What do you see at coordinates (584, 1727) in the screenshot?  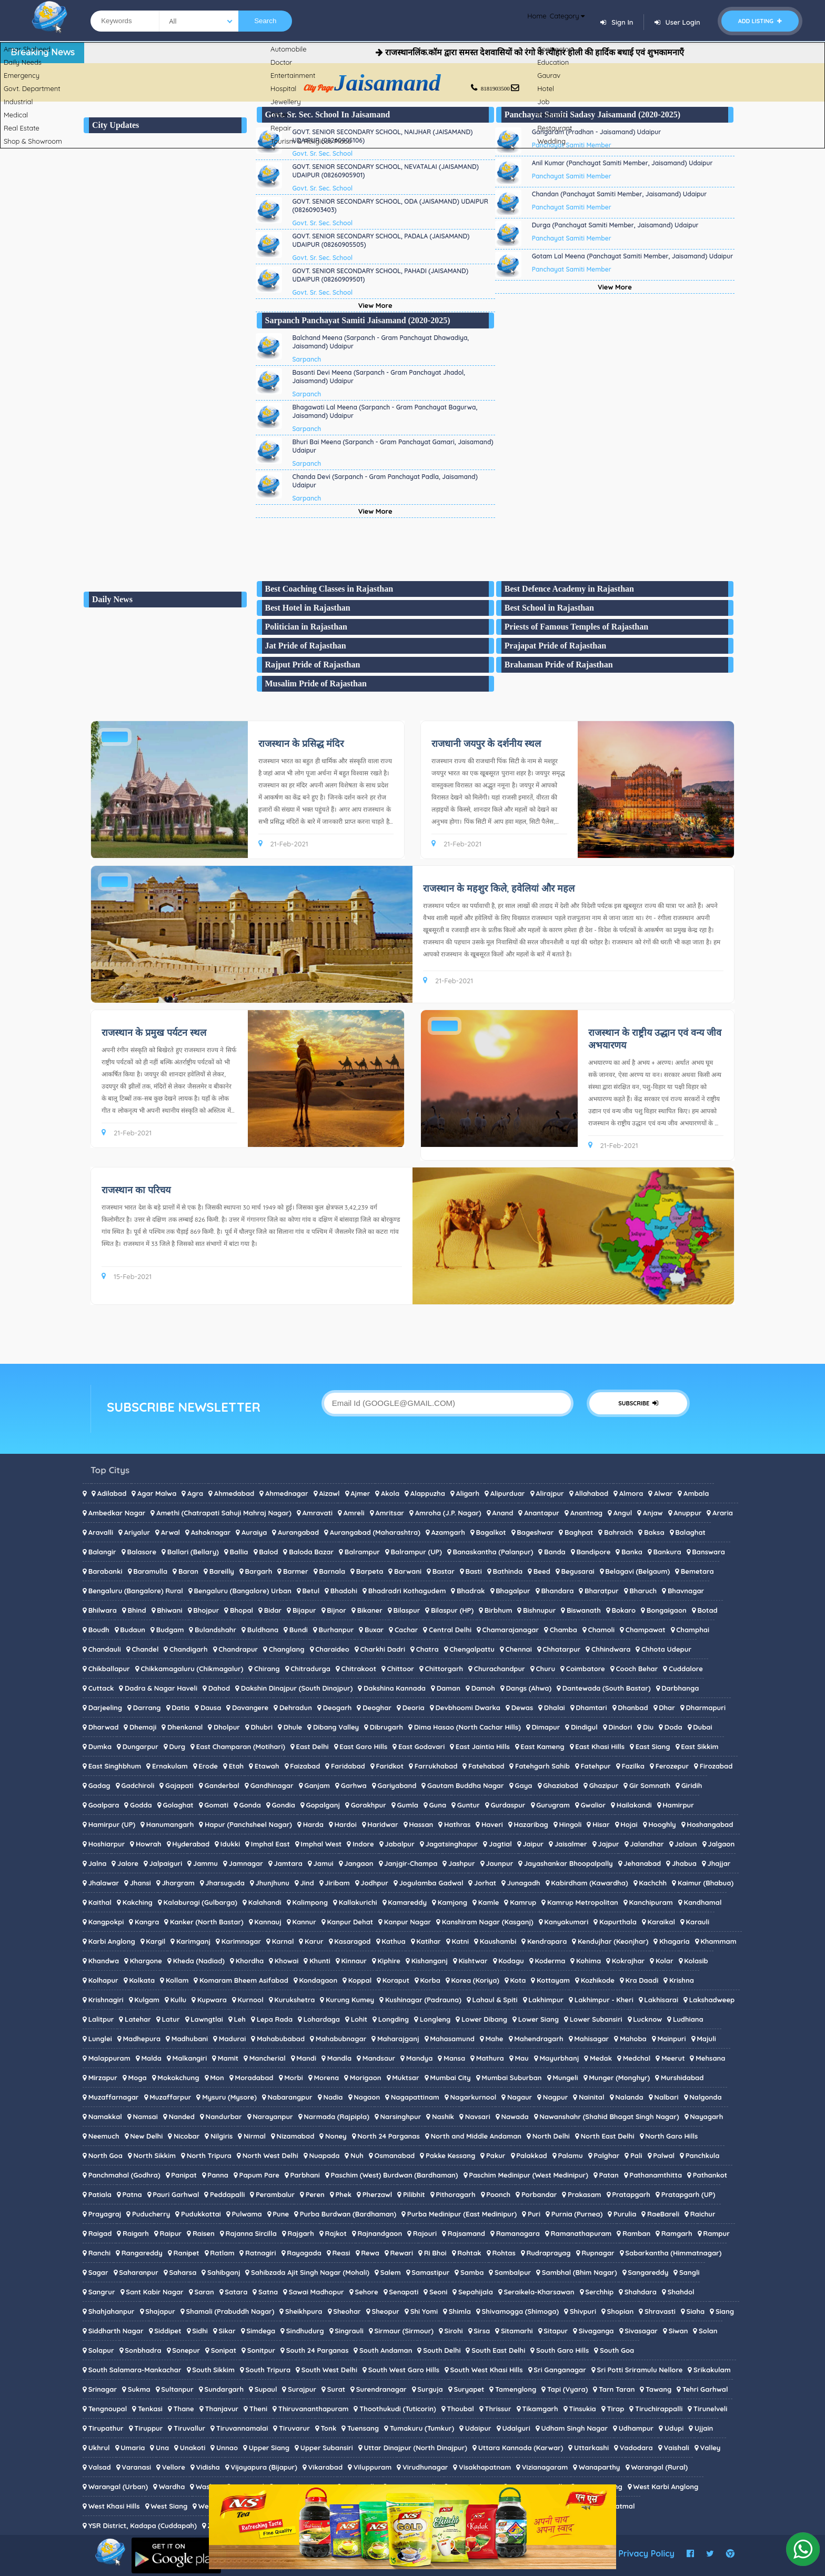 I see `Dindigul` at bounding box center [584, 1727].